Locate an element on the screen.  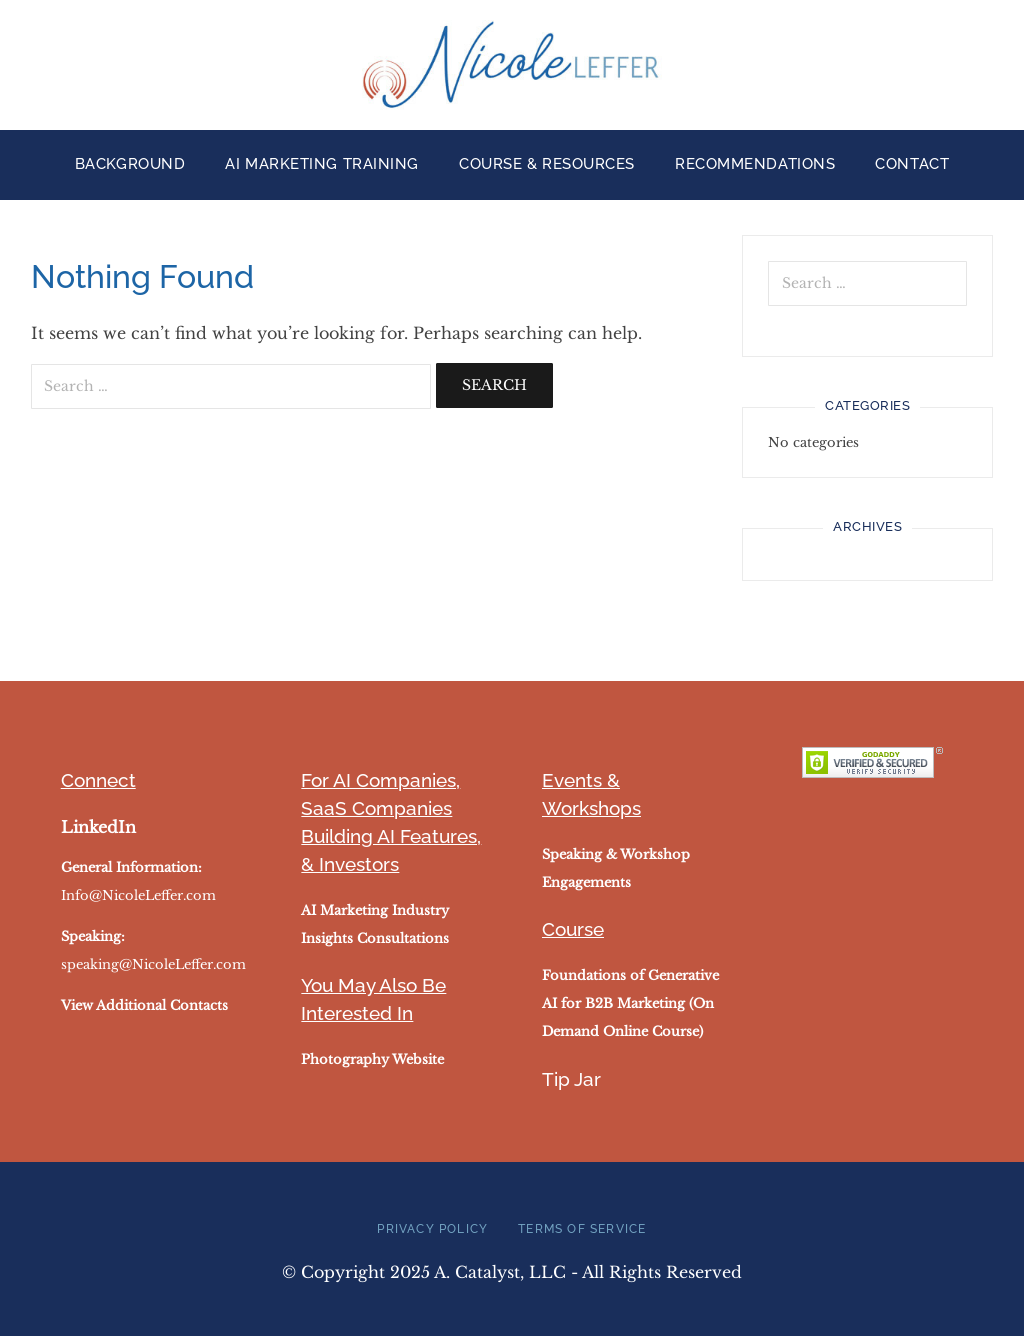
Tip Jar is located at coordinates (571, 1079).